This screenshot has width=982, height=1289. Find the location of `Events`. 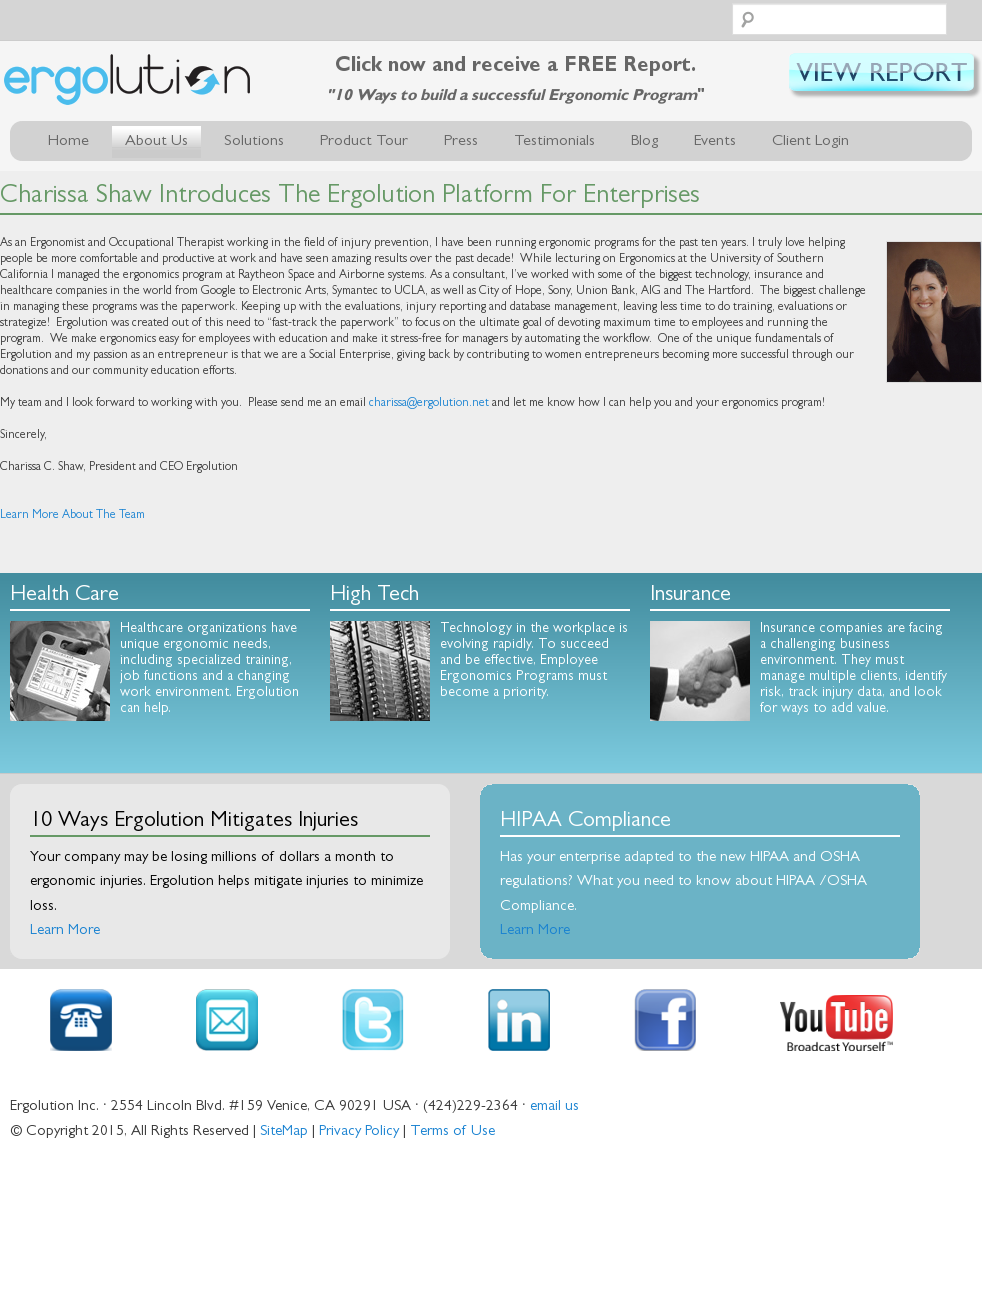

Events is located at coordinates (715, 142).